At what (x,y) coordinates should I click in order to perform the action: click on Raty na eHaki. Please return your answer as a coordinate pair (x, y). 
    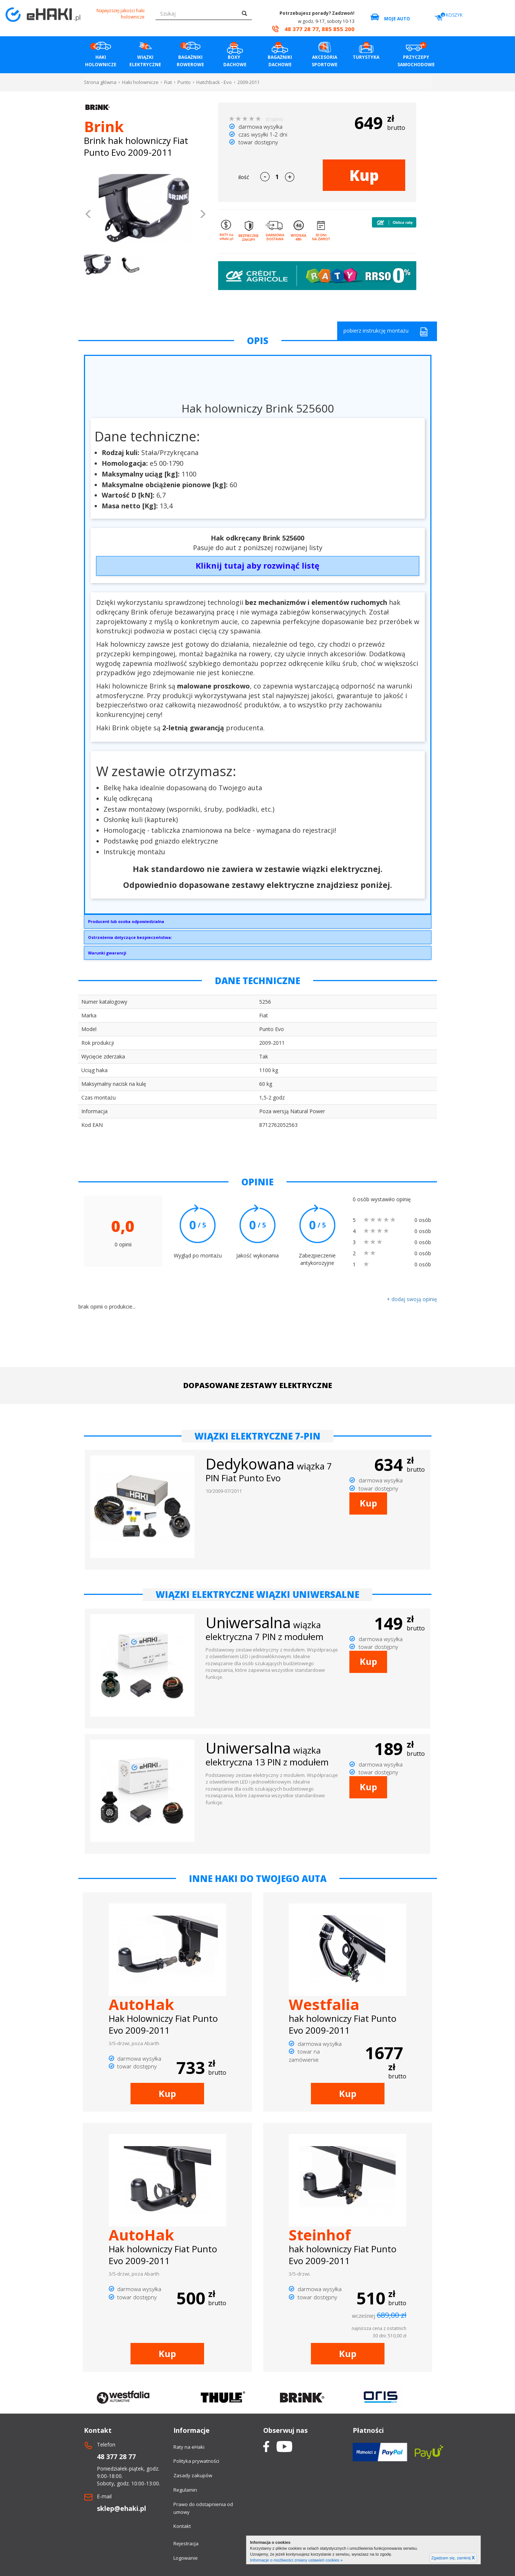
    Looking at the image, I should click on (188, 2447).